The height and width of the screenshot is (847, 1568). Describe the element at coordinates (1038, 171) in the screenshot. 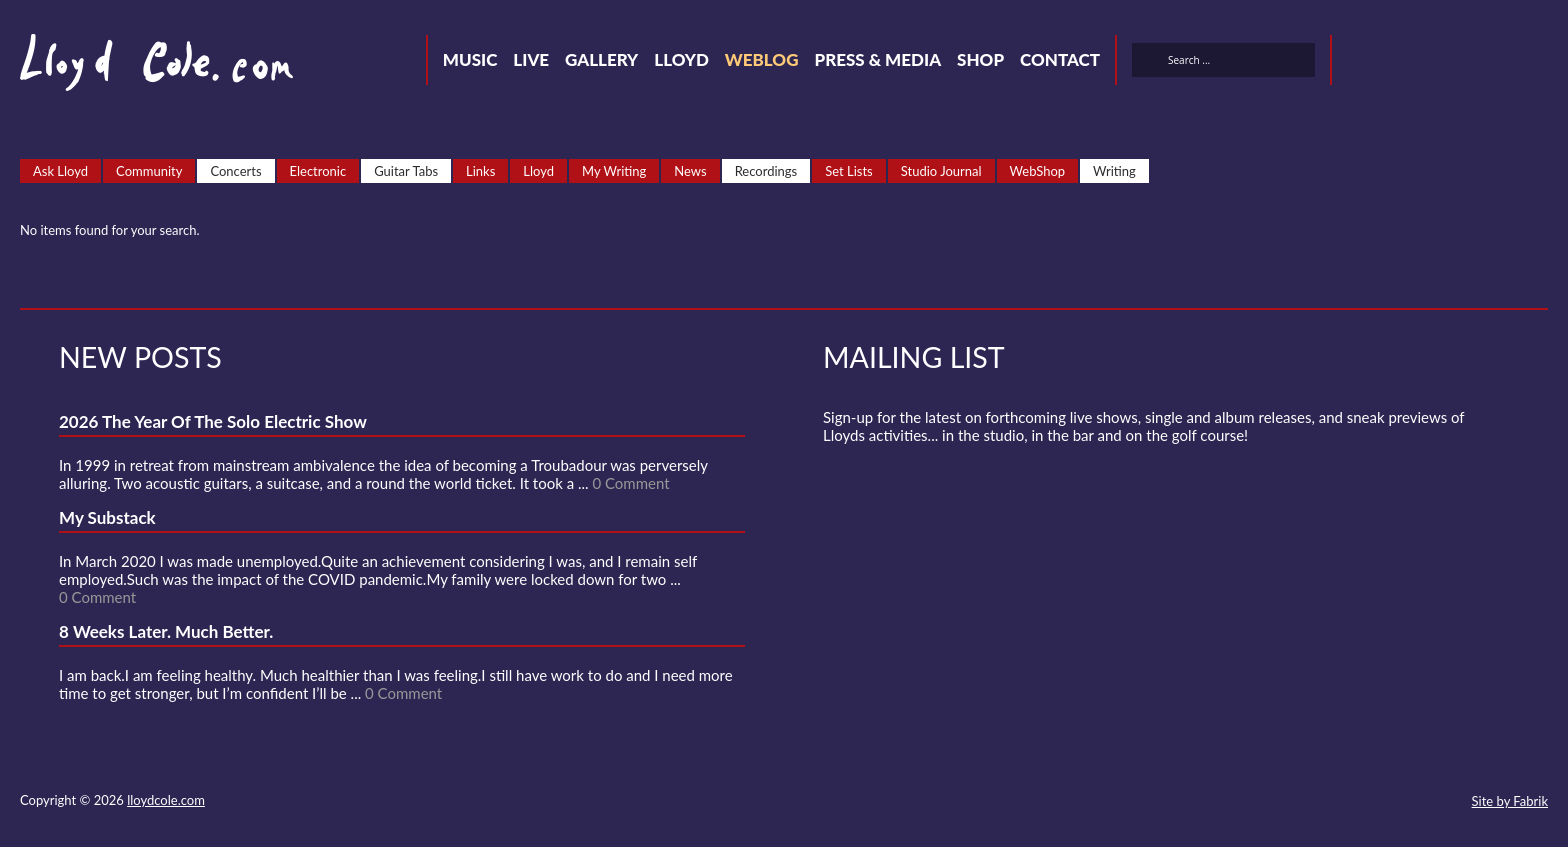

I see `WebShop` at that location.